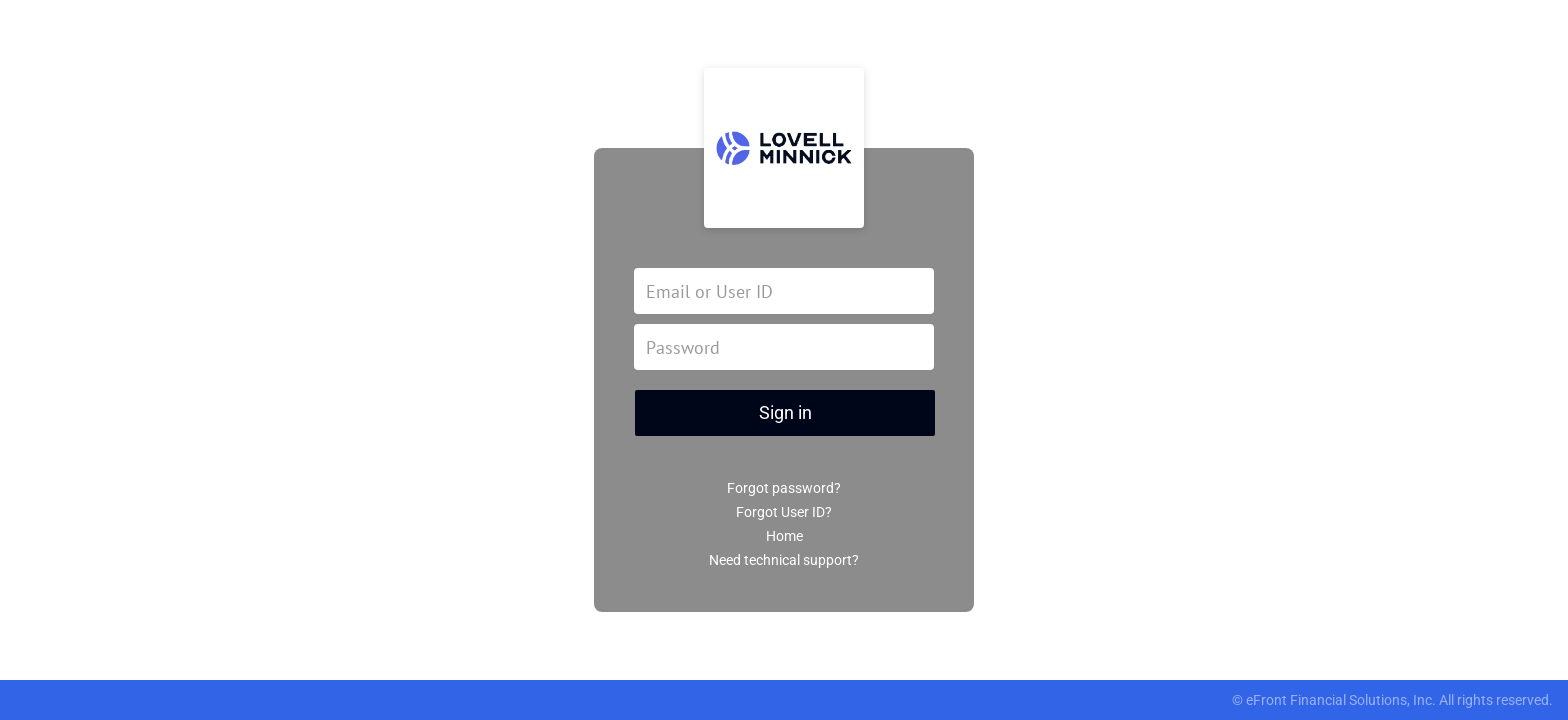  Describe the element at coordinates (784, 488) in the screenshot. I see `Forgot password?` at that location.